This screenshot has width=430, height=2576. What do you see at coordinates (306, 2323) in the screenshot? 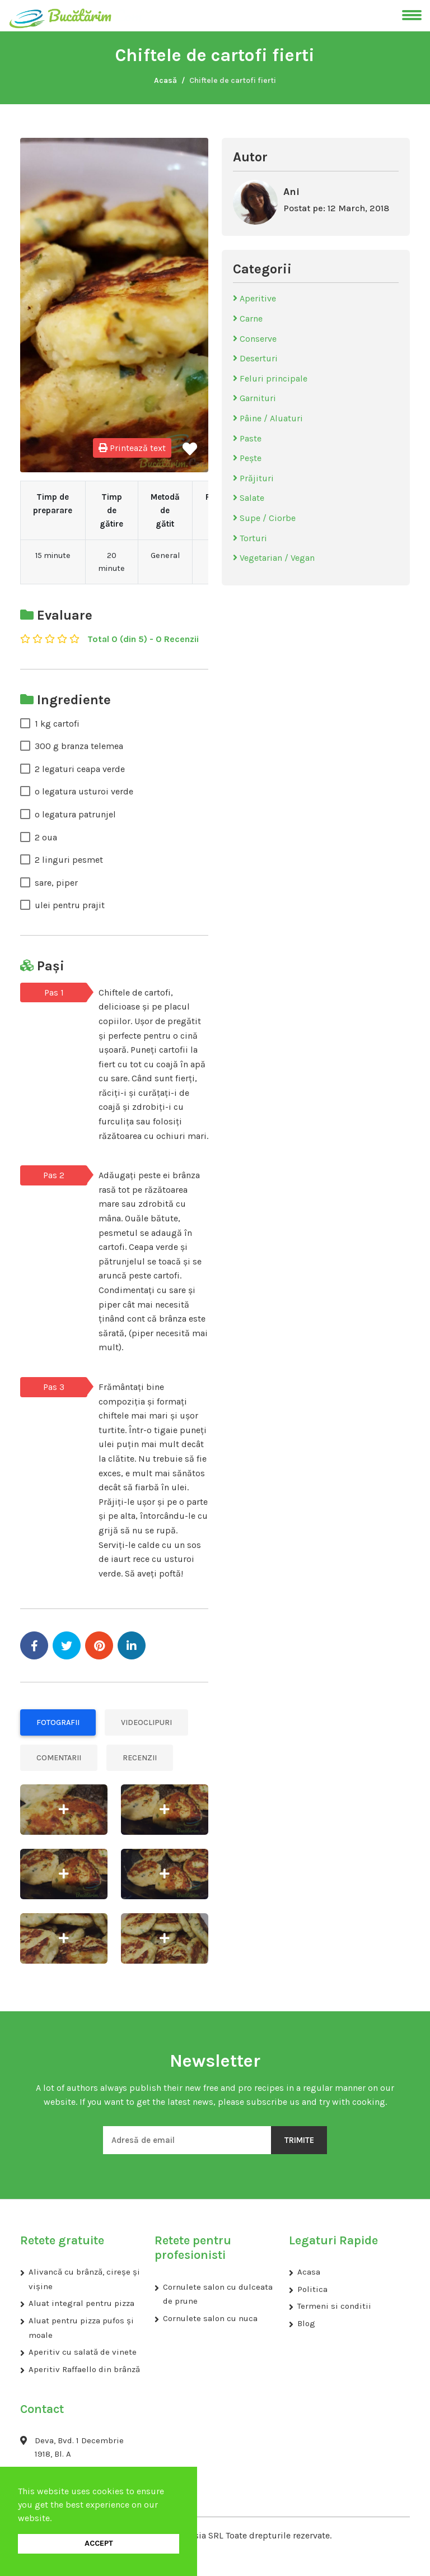
I see `Blog` at bounding box center [306, 2323].